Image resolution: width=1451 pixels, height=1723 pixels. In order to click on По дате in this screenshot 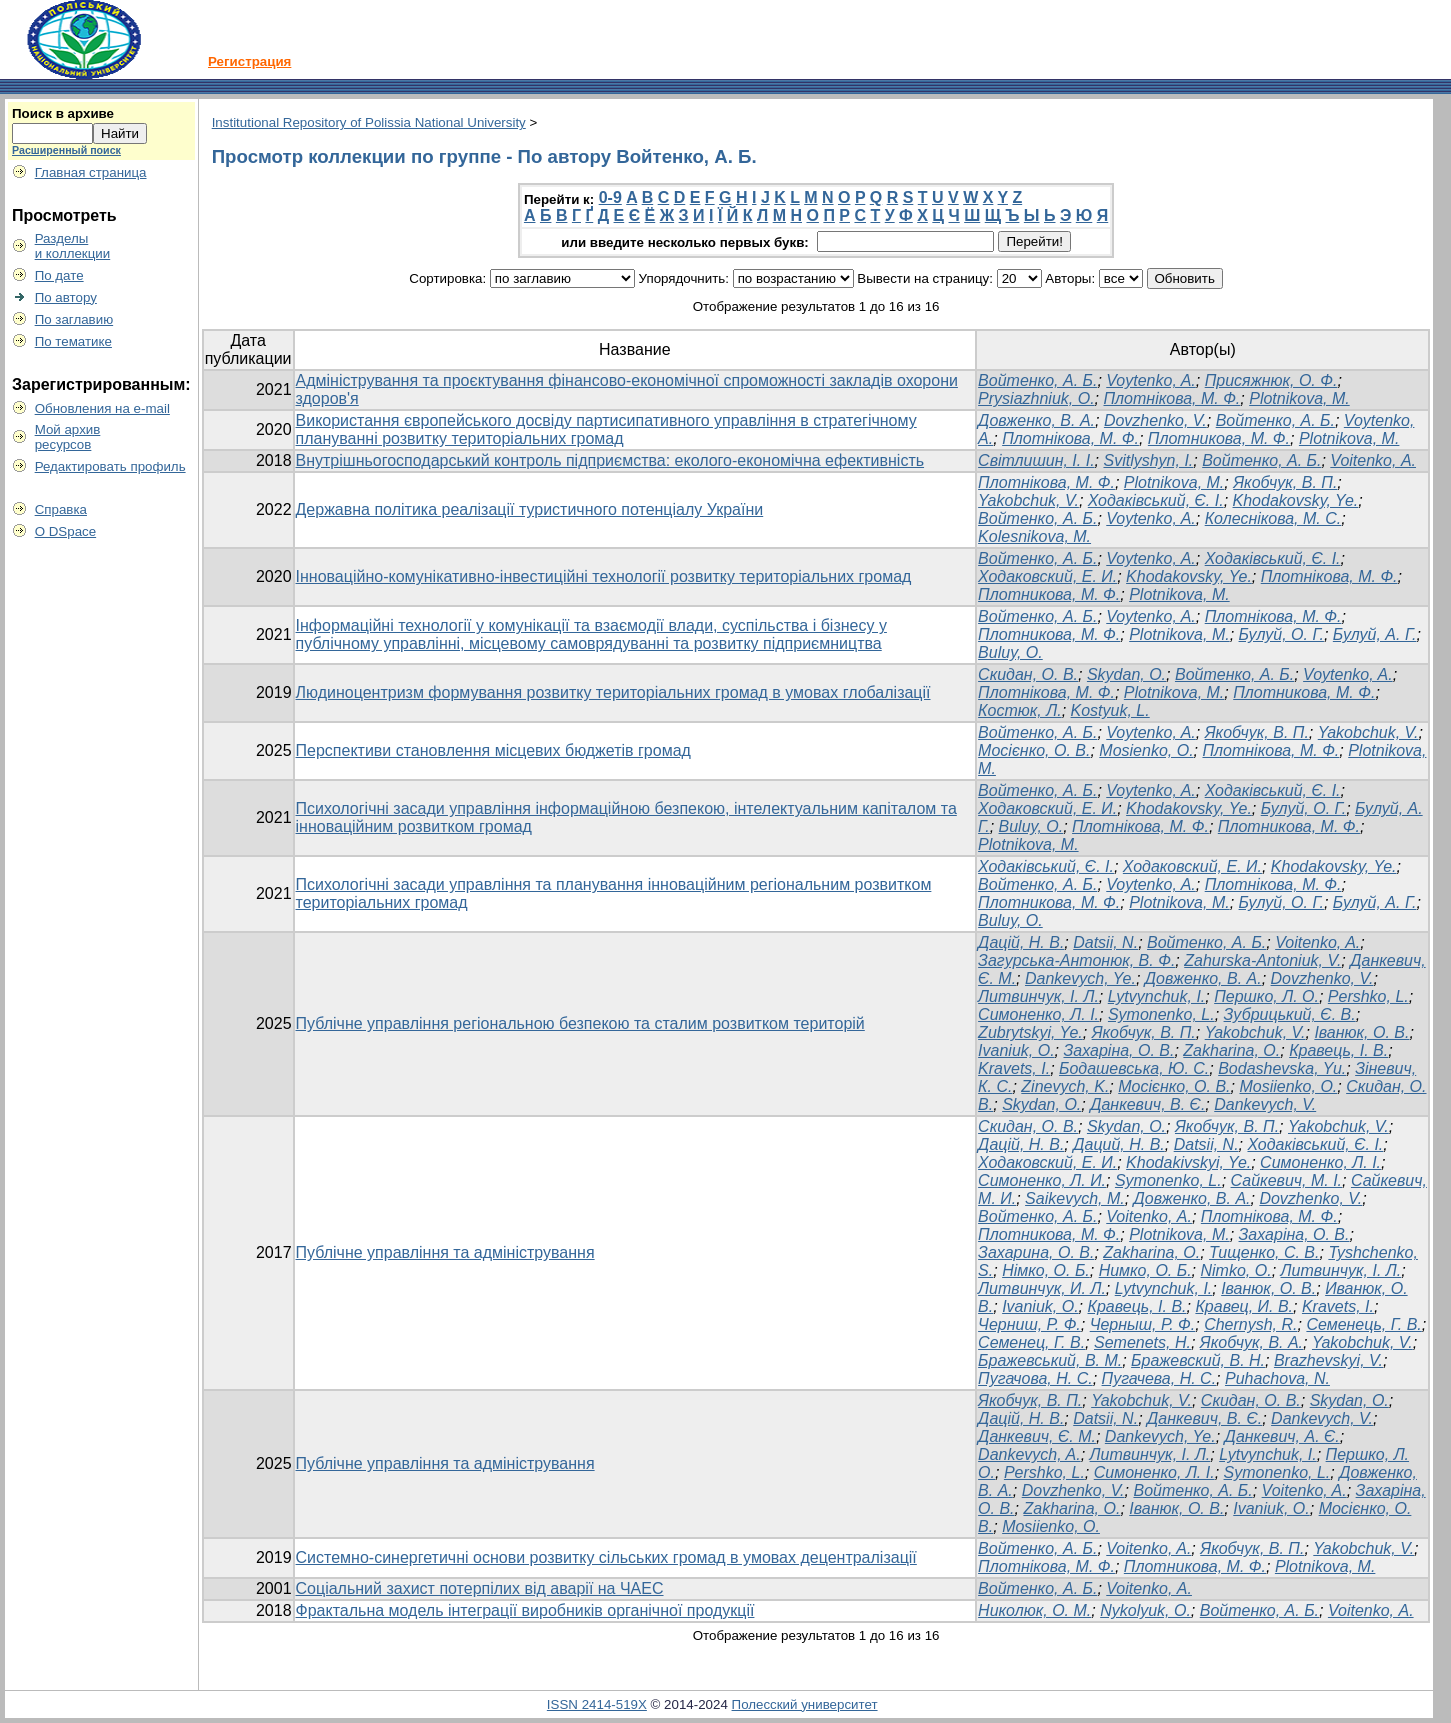, I will do `click(59, 275)`.